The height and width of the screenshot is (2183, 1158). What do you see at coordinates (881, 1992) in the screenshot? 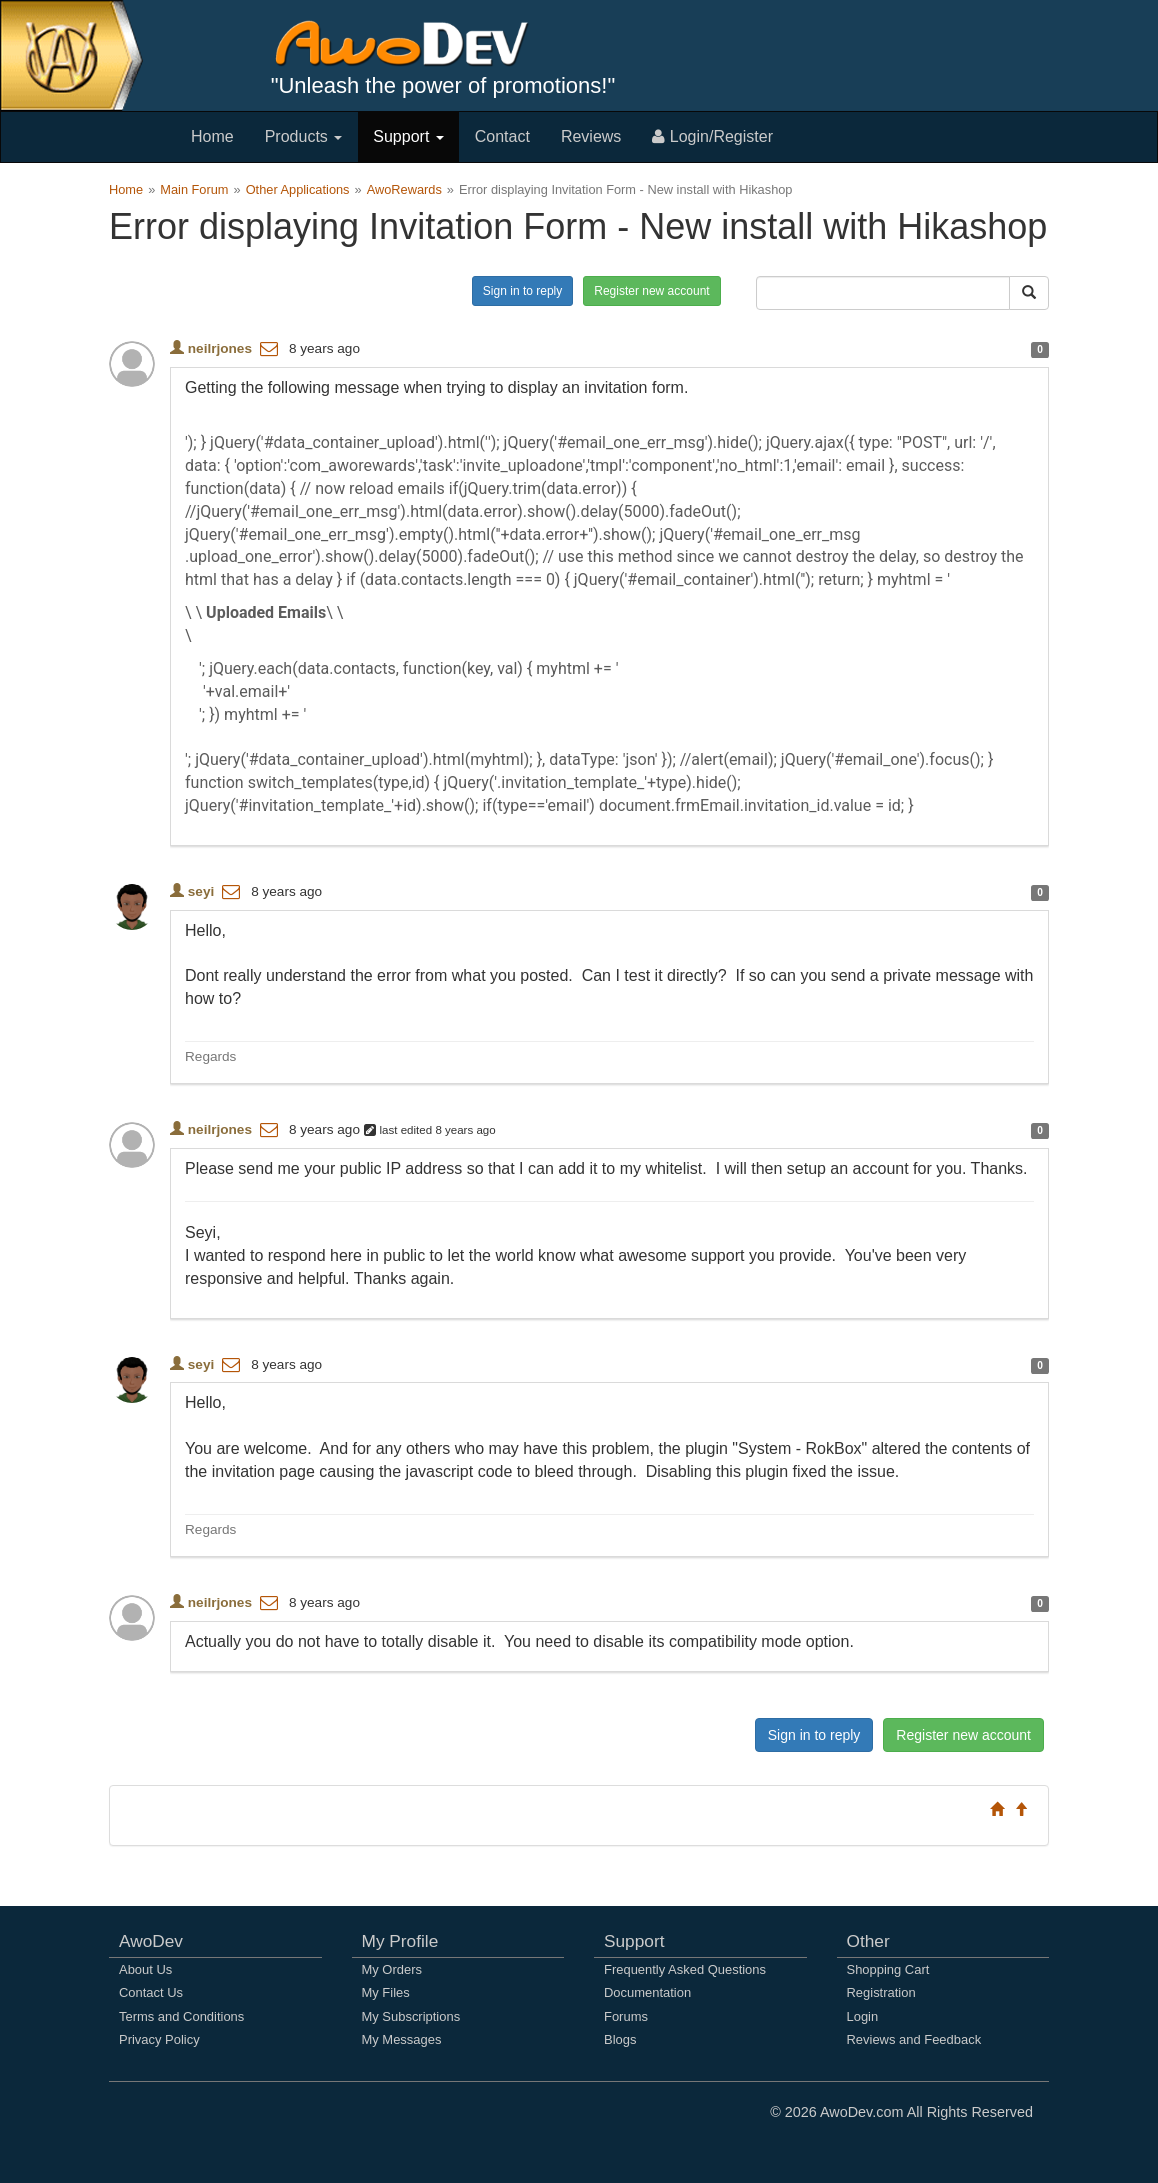
I see `Registration` at bounding box center [881, 1992].